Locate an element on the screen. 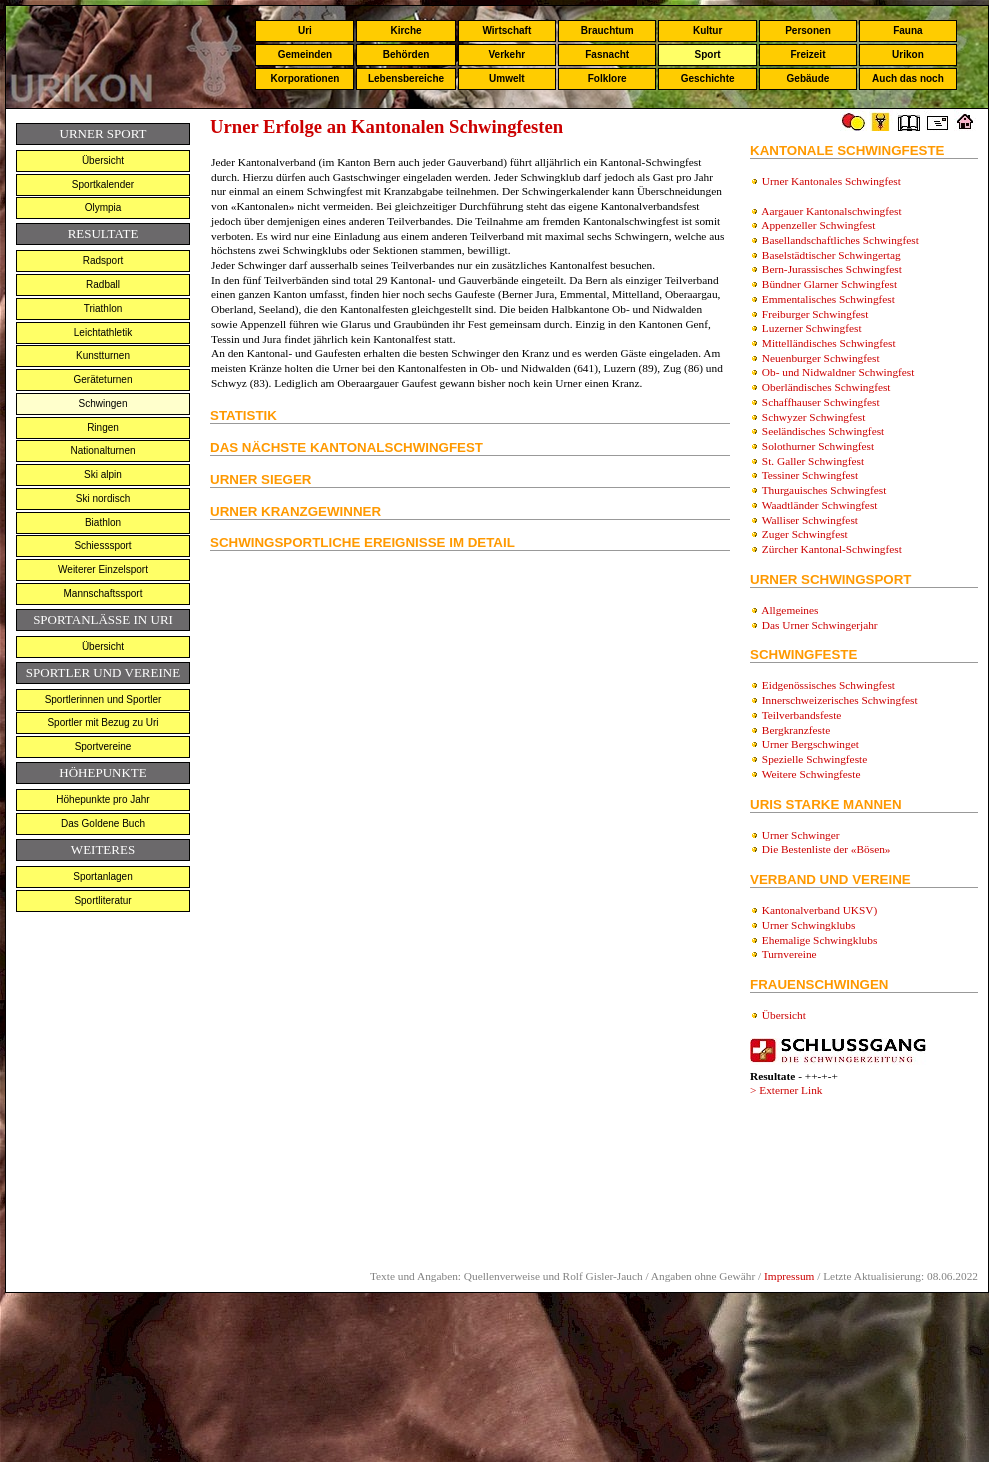  Bern-Jurassisches Schwingfest is located at coordinates (832, 269).